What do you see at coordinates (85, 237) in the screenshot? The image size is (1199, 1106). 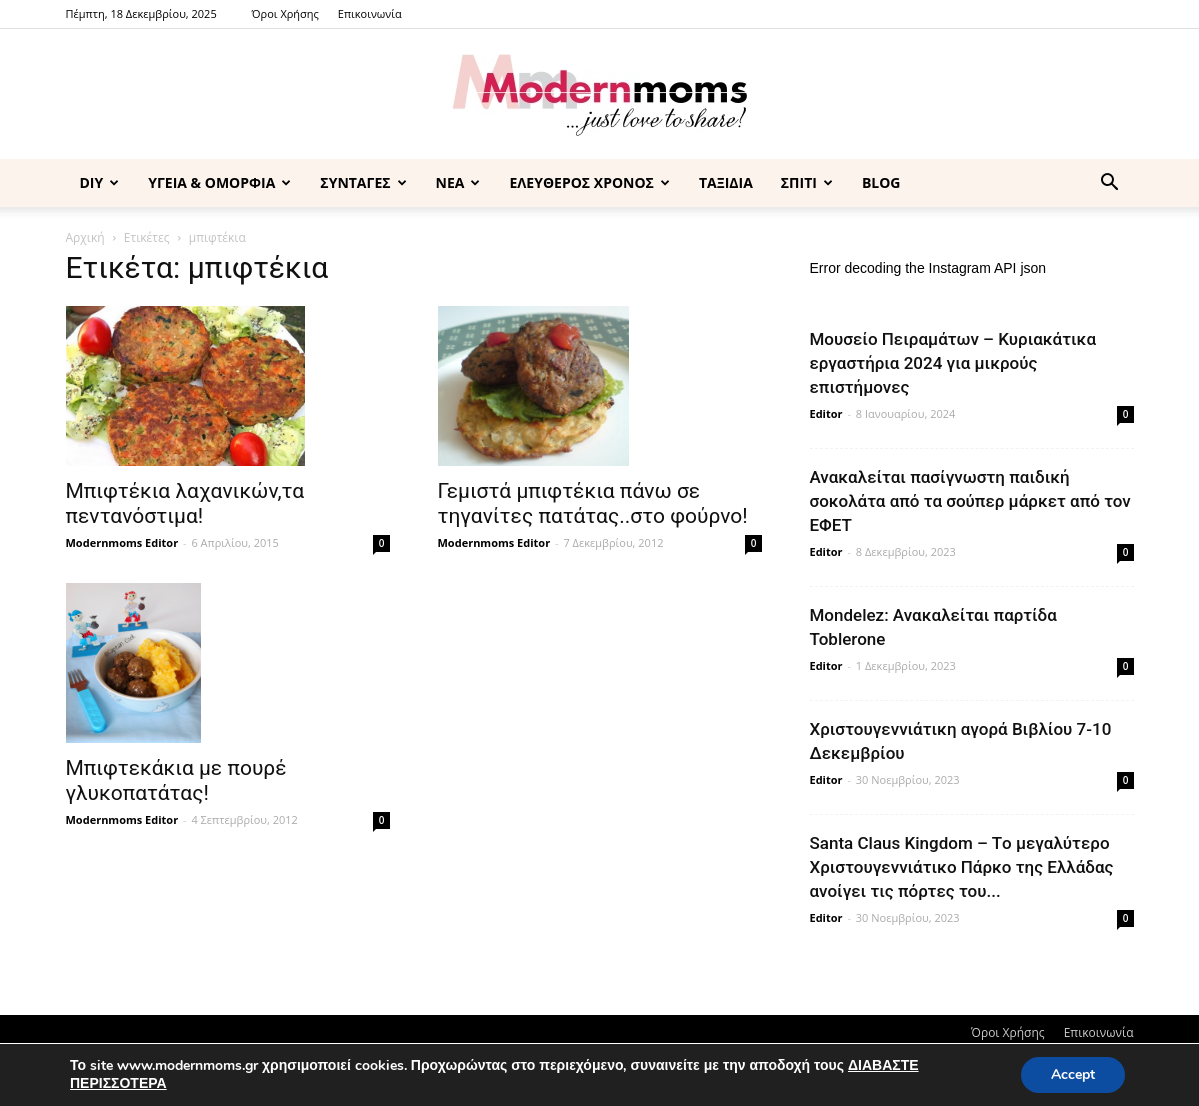 I see `Αρχική` at bounding box center [85, 237].